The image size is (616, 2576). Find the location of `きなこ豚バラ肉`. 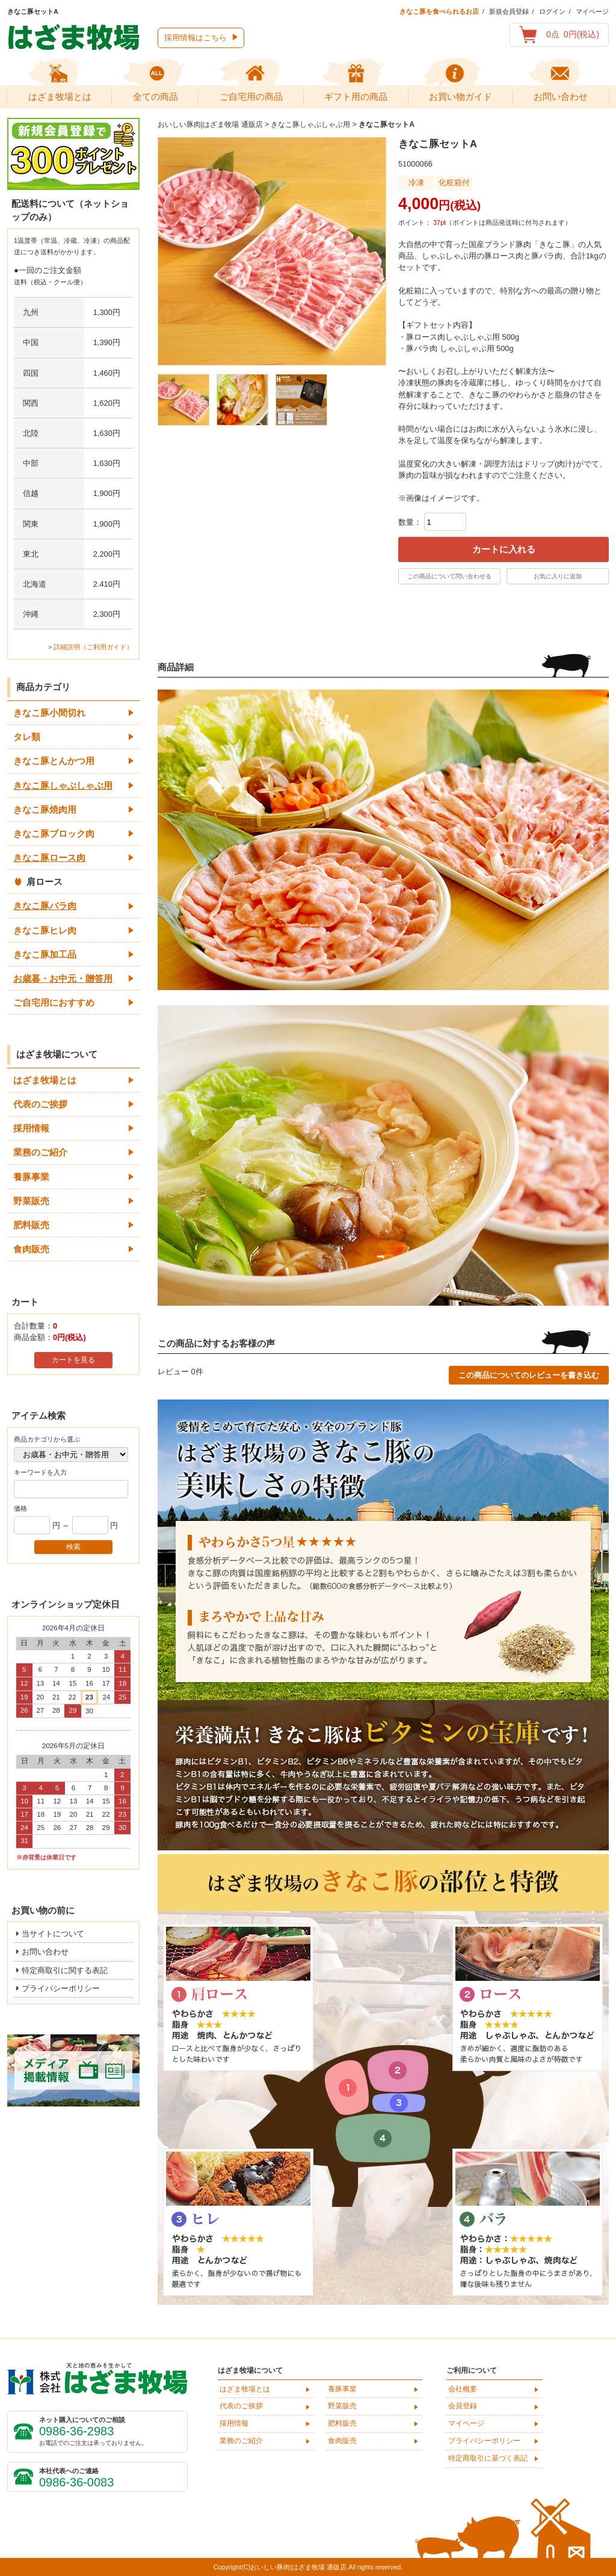

きなこ豚バラ肉 is located at coordinates (44, 906).